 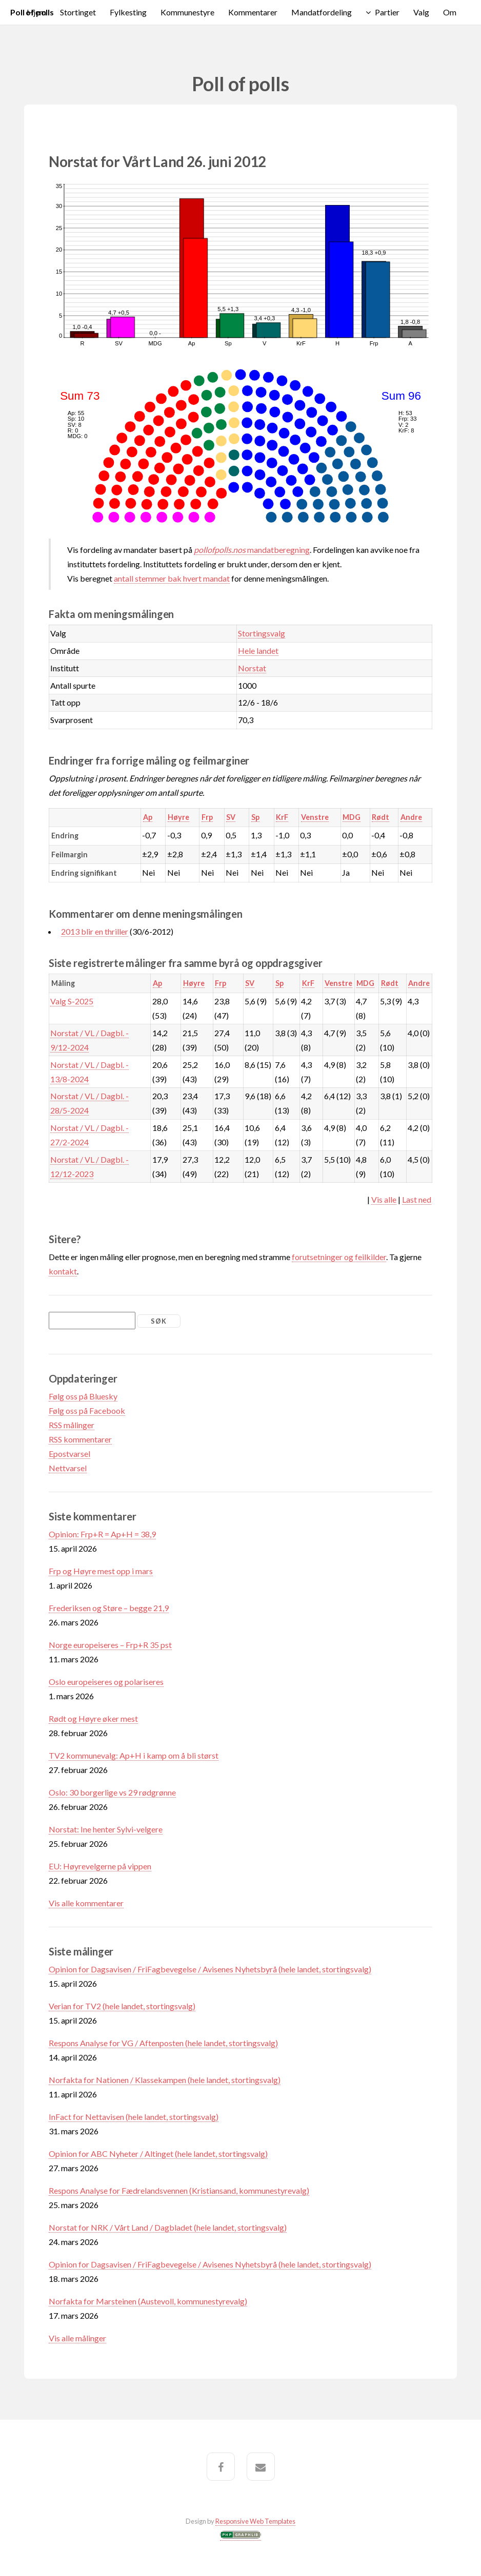 I want to click on InFact for Nettavisen (hele landet, stortingsvalg), so click(x=133, y=2116).